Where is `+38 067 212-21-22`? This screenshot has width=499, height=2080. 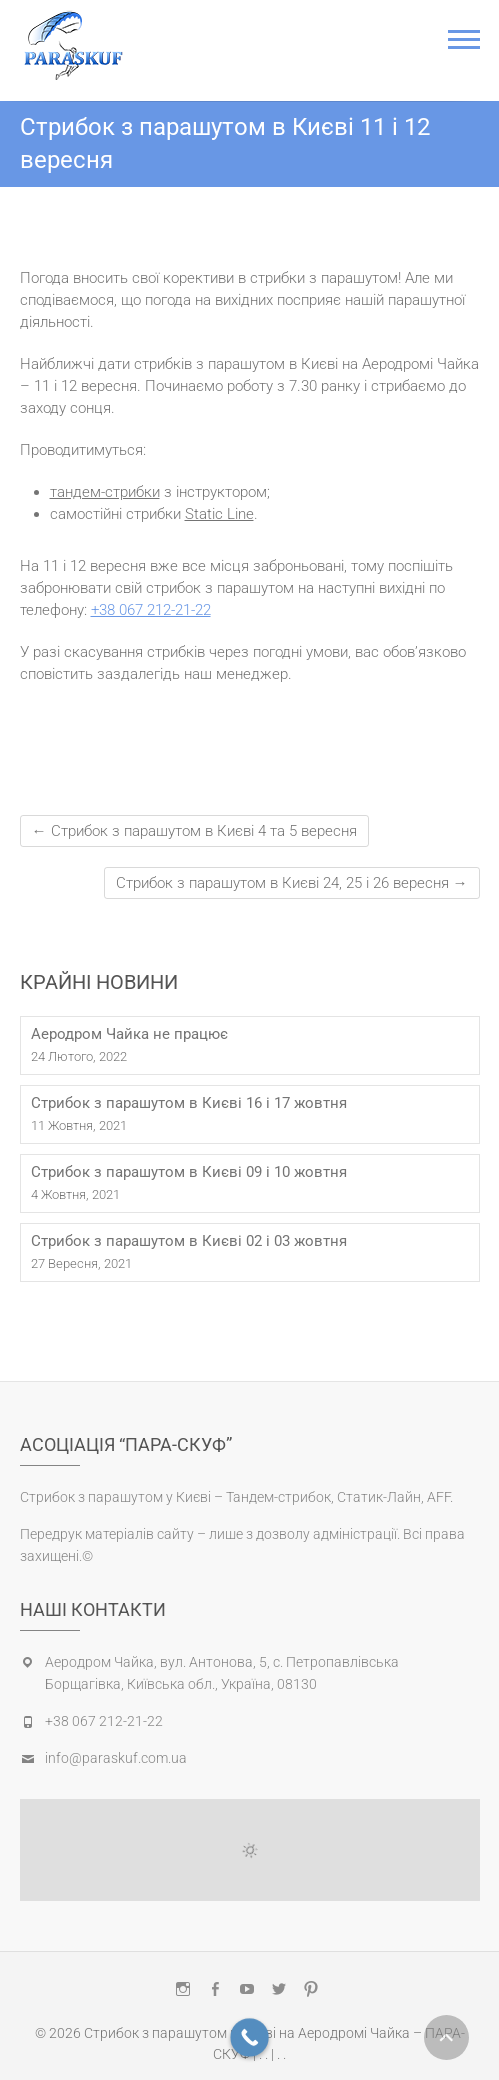 +38 067 212-21-22 is located at coordinates (151, 610).